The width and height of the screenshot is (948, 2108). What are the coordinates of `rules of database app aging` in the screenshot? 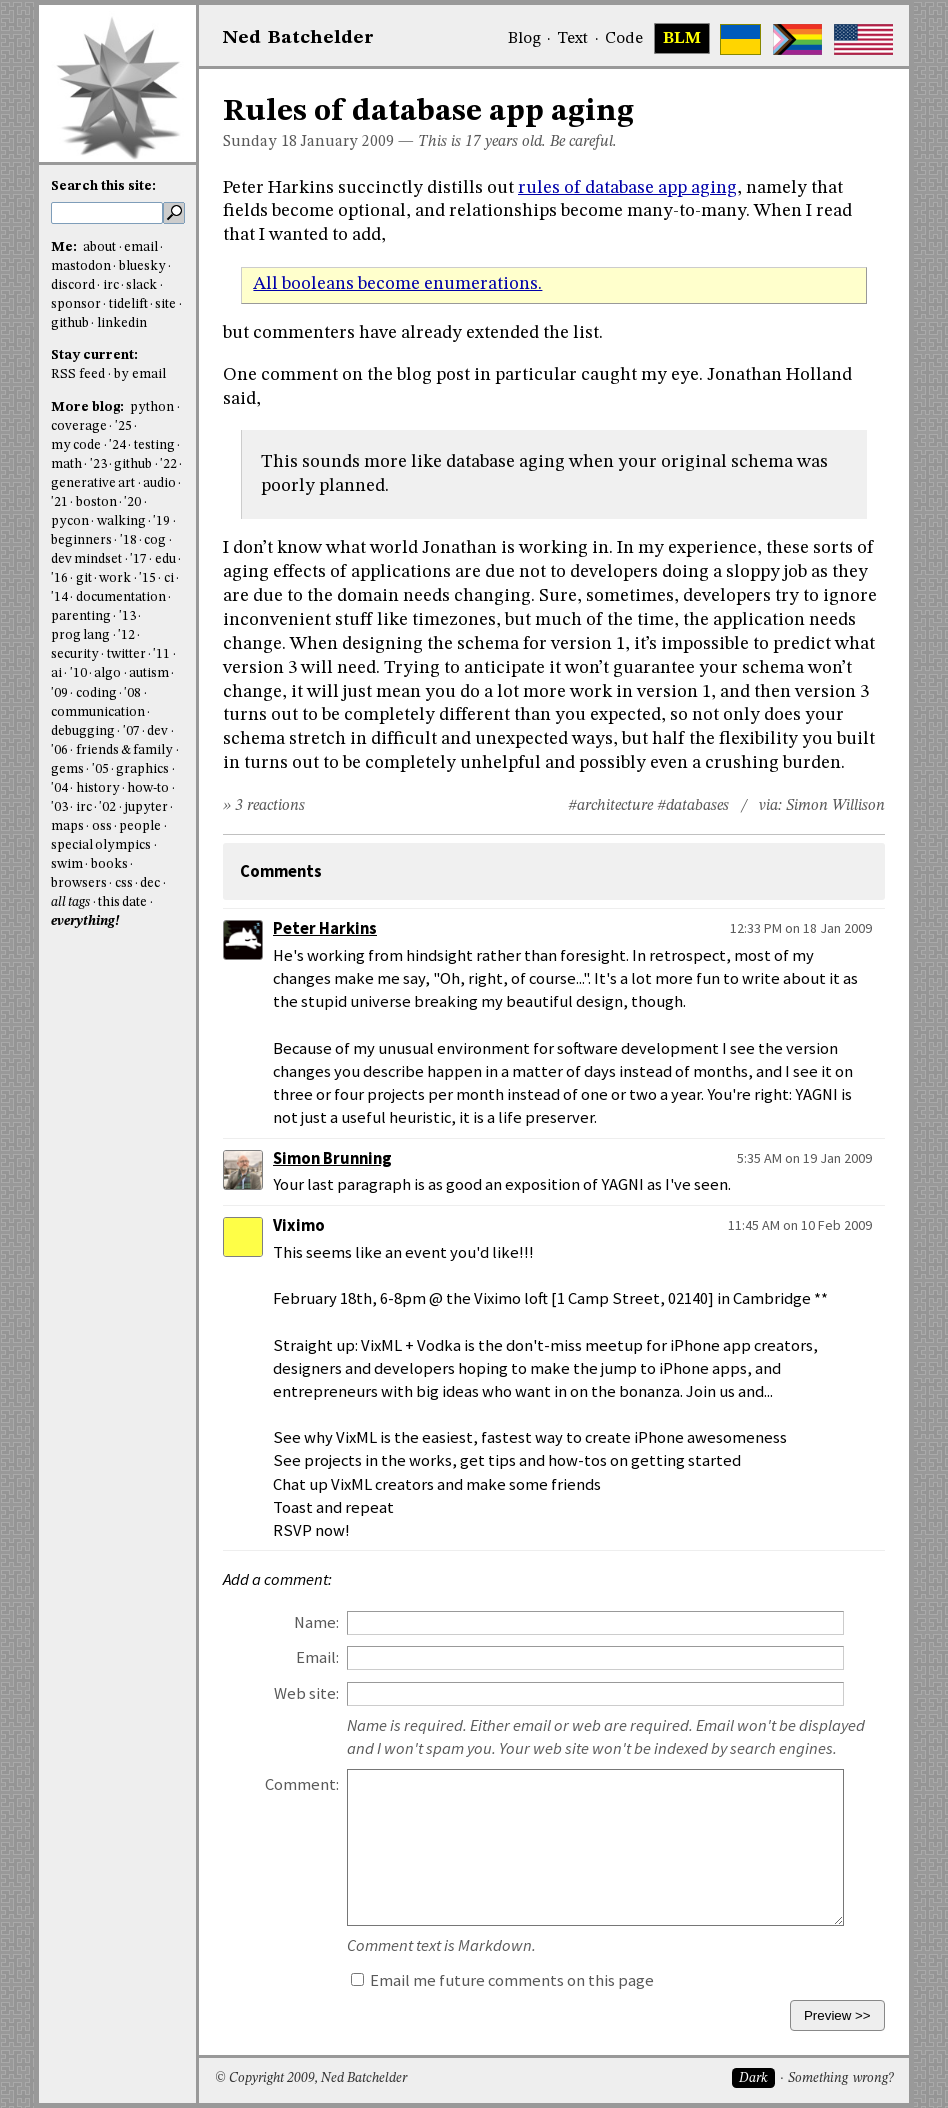 It's located at (627, 188).